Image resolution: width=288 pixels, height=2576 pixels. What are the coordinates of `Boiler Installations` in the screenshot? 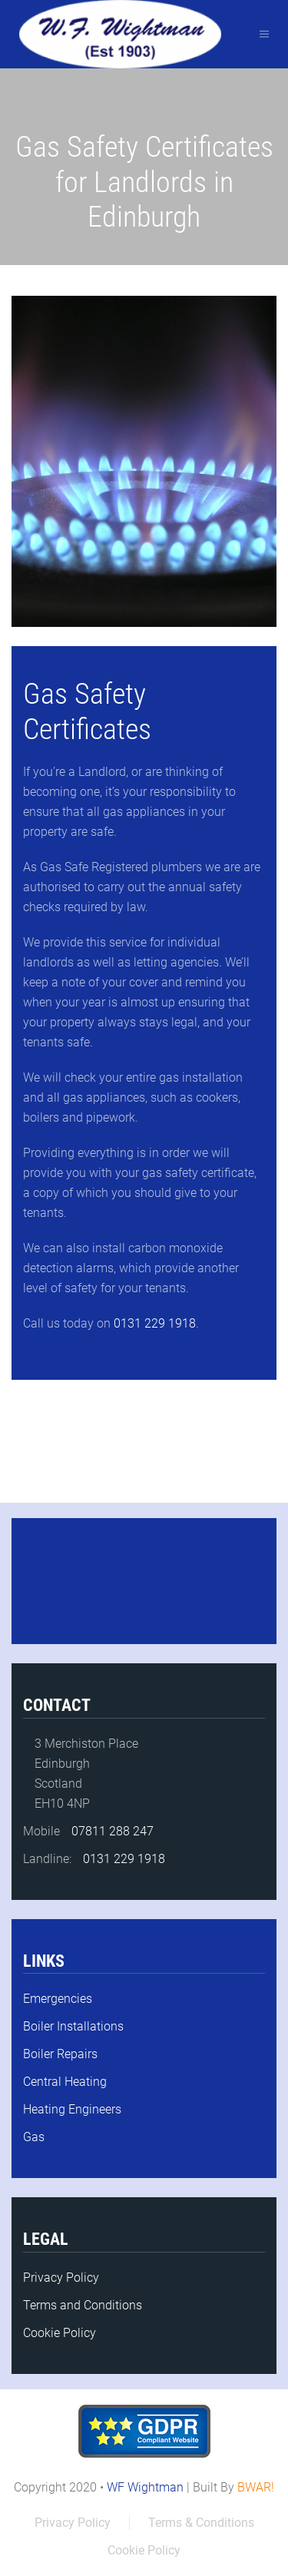 It's located at (73, 2026).